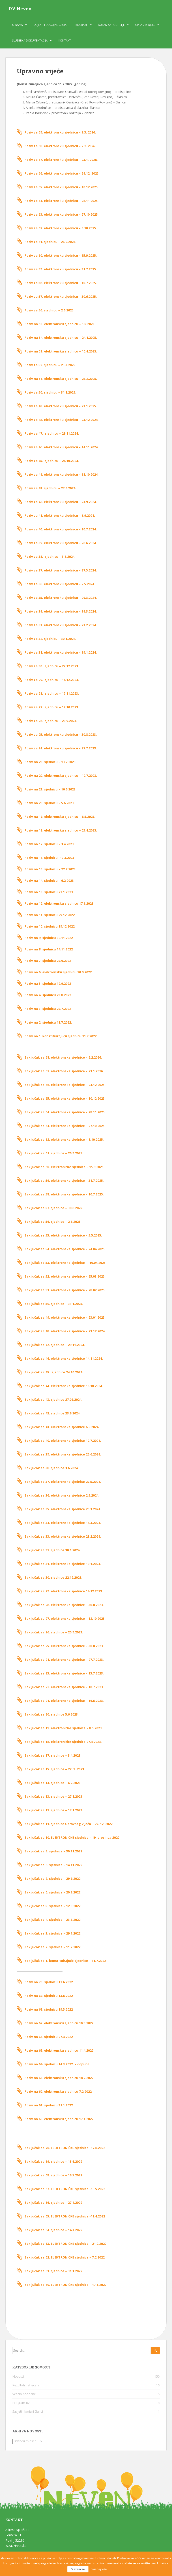 Image resolution: width=172 pixels, height=2576 pixels. What do you see at coordinates (60, 611) in the screenshot?
I see `Poziv za 34. elektronsku sjednicu – 14.3.2024.` at bounding box center [60, 611].